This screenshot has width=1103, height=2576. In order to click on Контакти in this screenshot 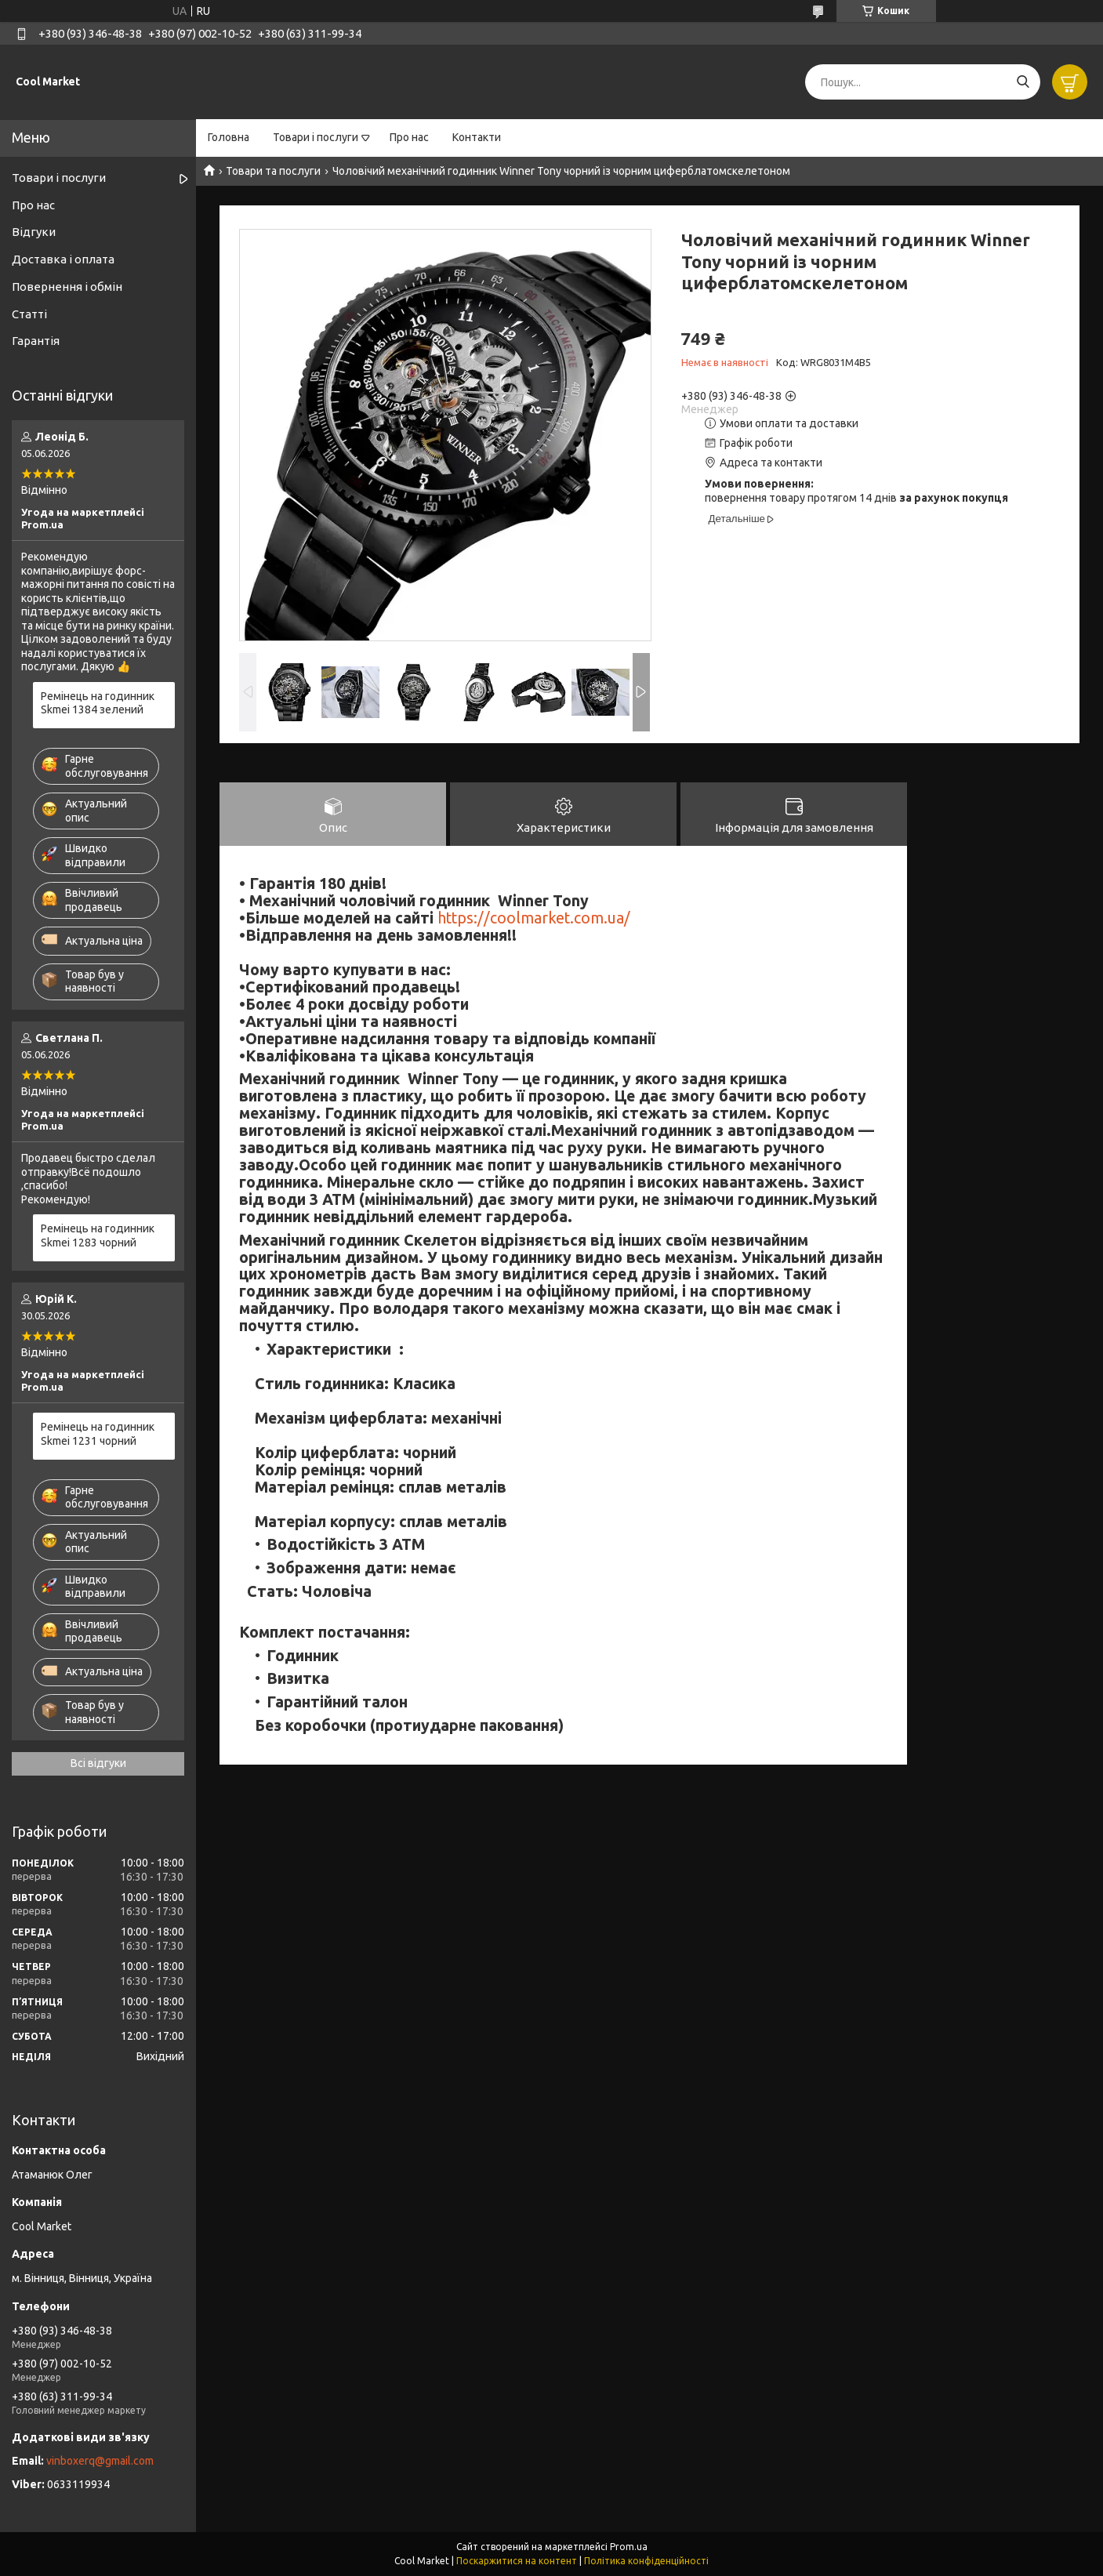, I will do `click(476, 137)`.